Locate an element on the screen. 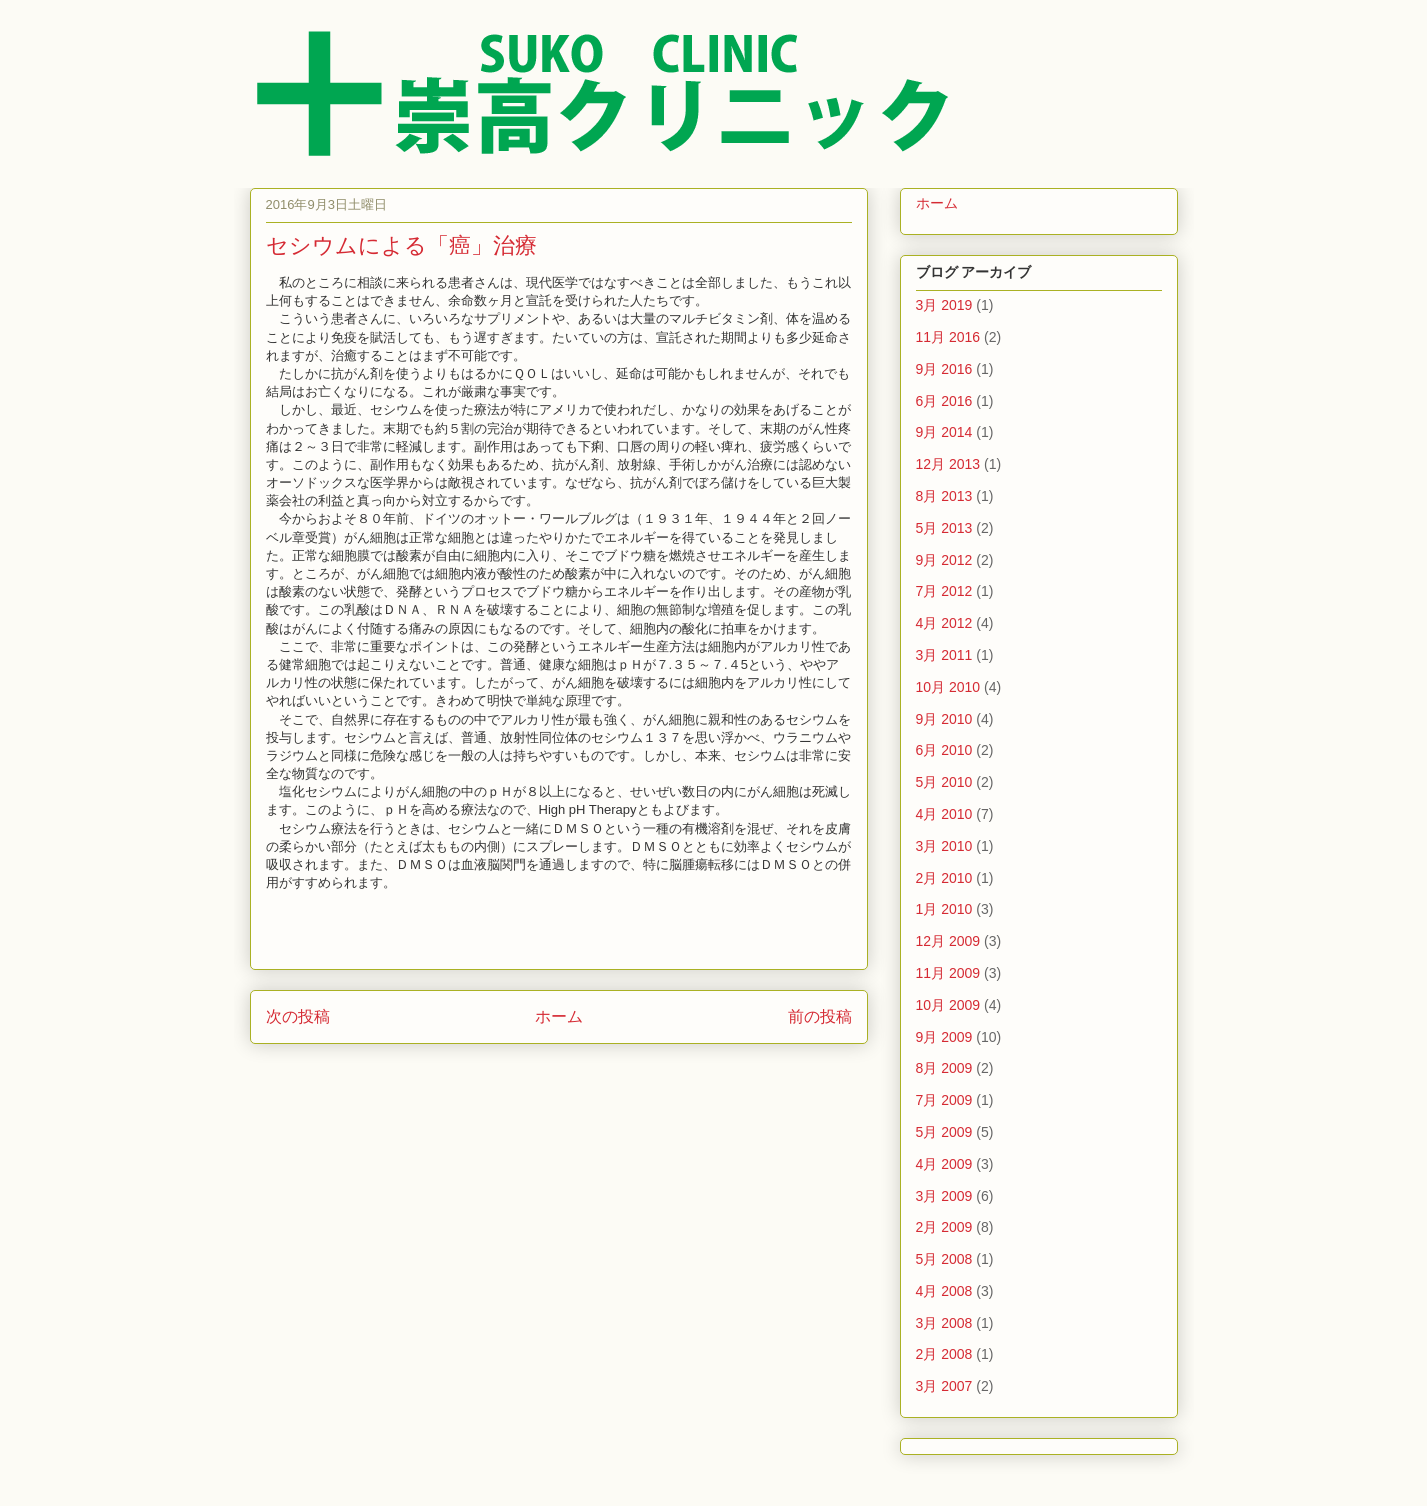 The height and width of the screenshot is (1506, 1427). 9月 2016 is located at coordinates (944, 369).